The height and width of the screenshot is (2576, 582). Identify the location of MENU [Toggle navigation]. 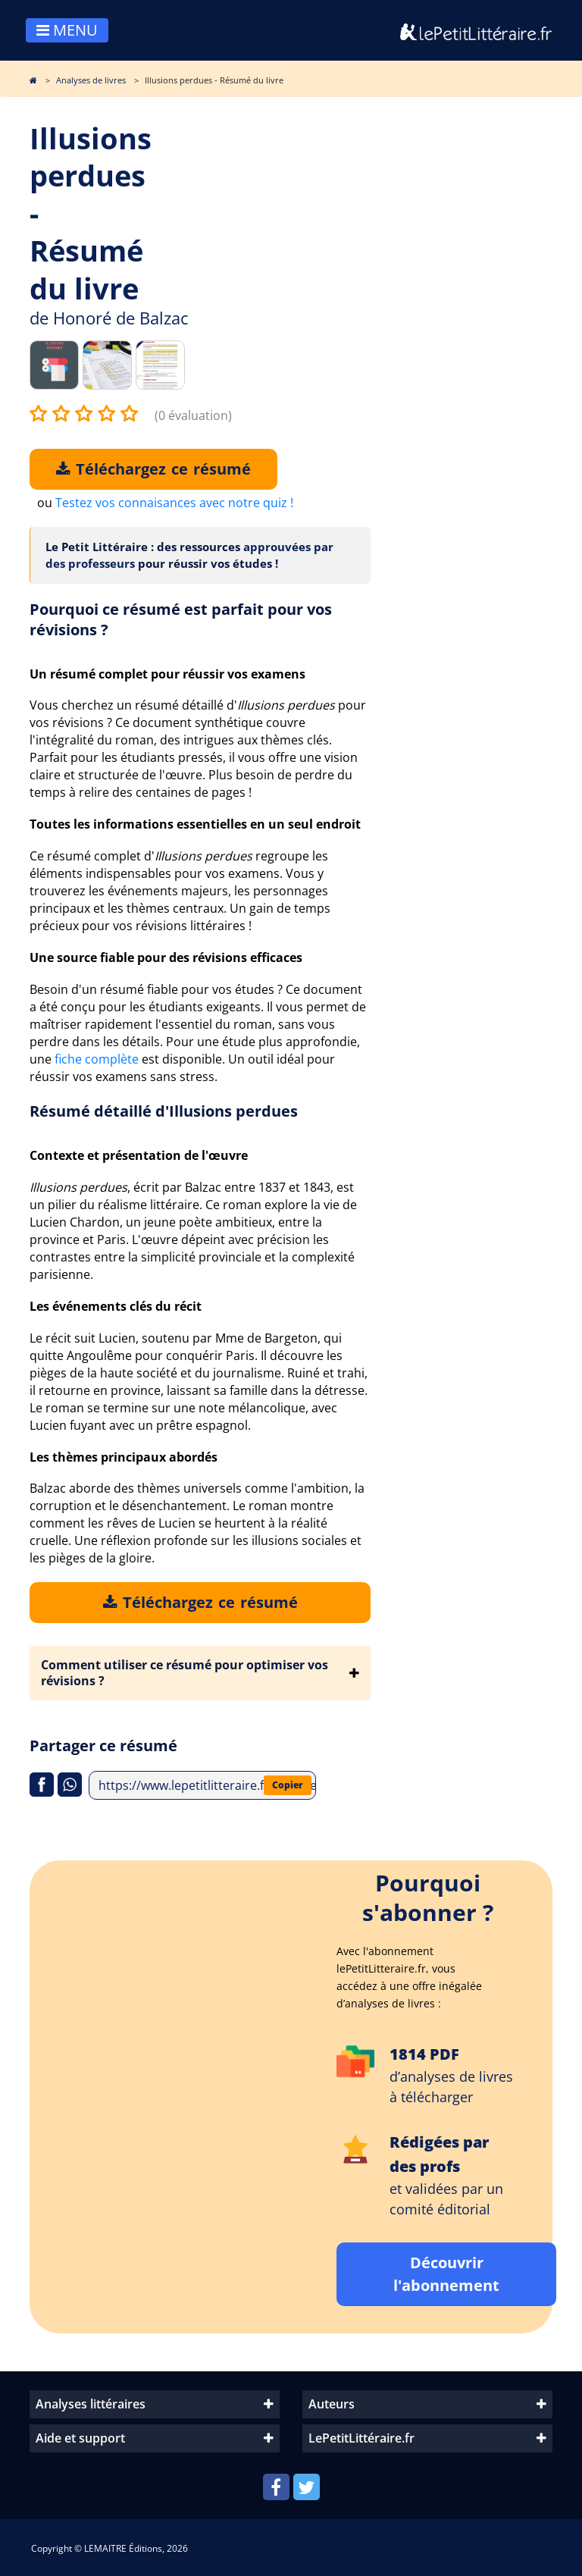
(67, 30).